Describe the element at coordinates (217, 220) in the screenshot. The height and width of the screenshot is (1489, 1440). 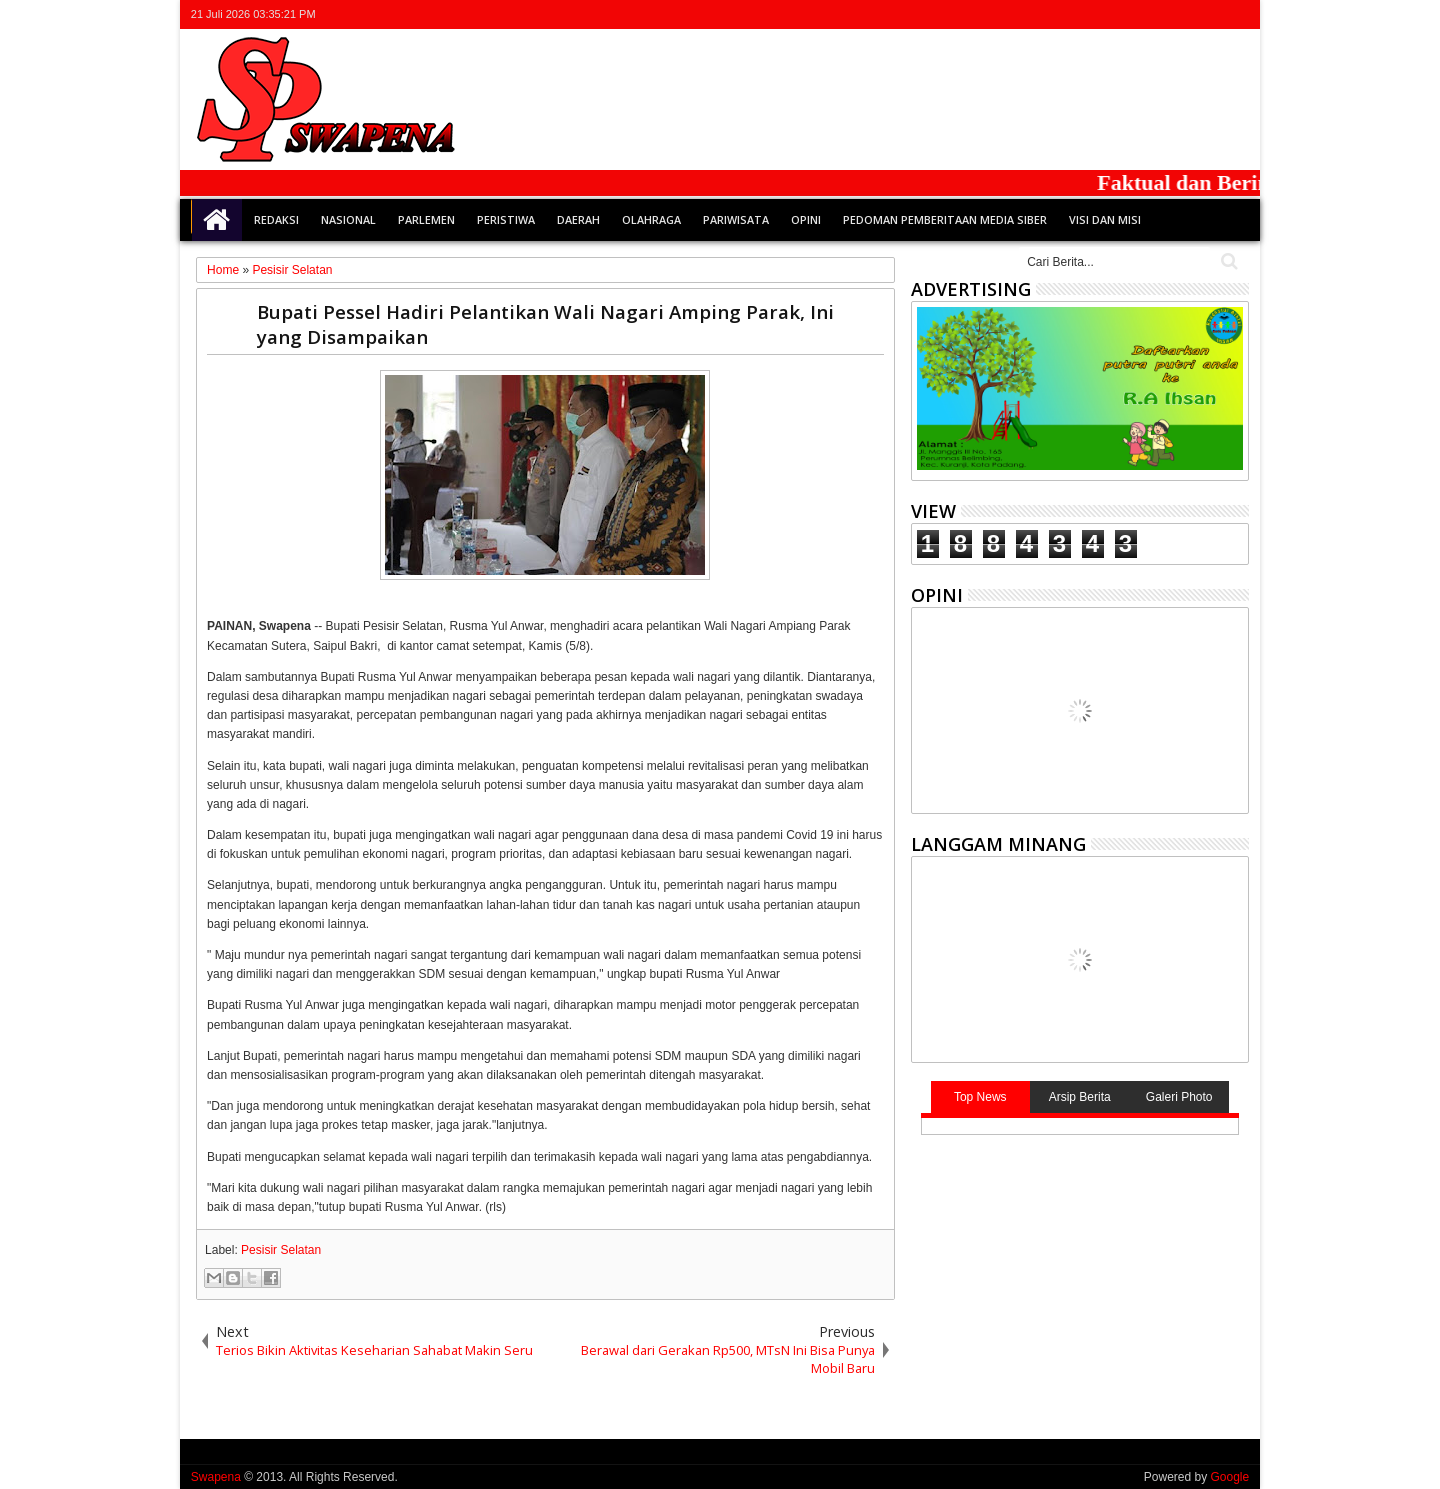
I see `Home` at that location.